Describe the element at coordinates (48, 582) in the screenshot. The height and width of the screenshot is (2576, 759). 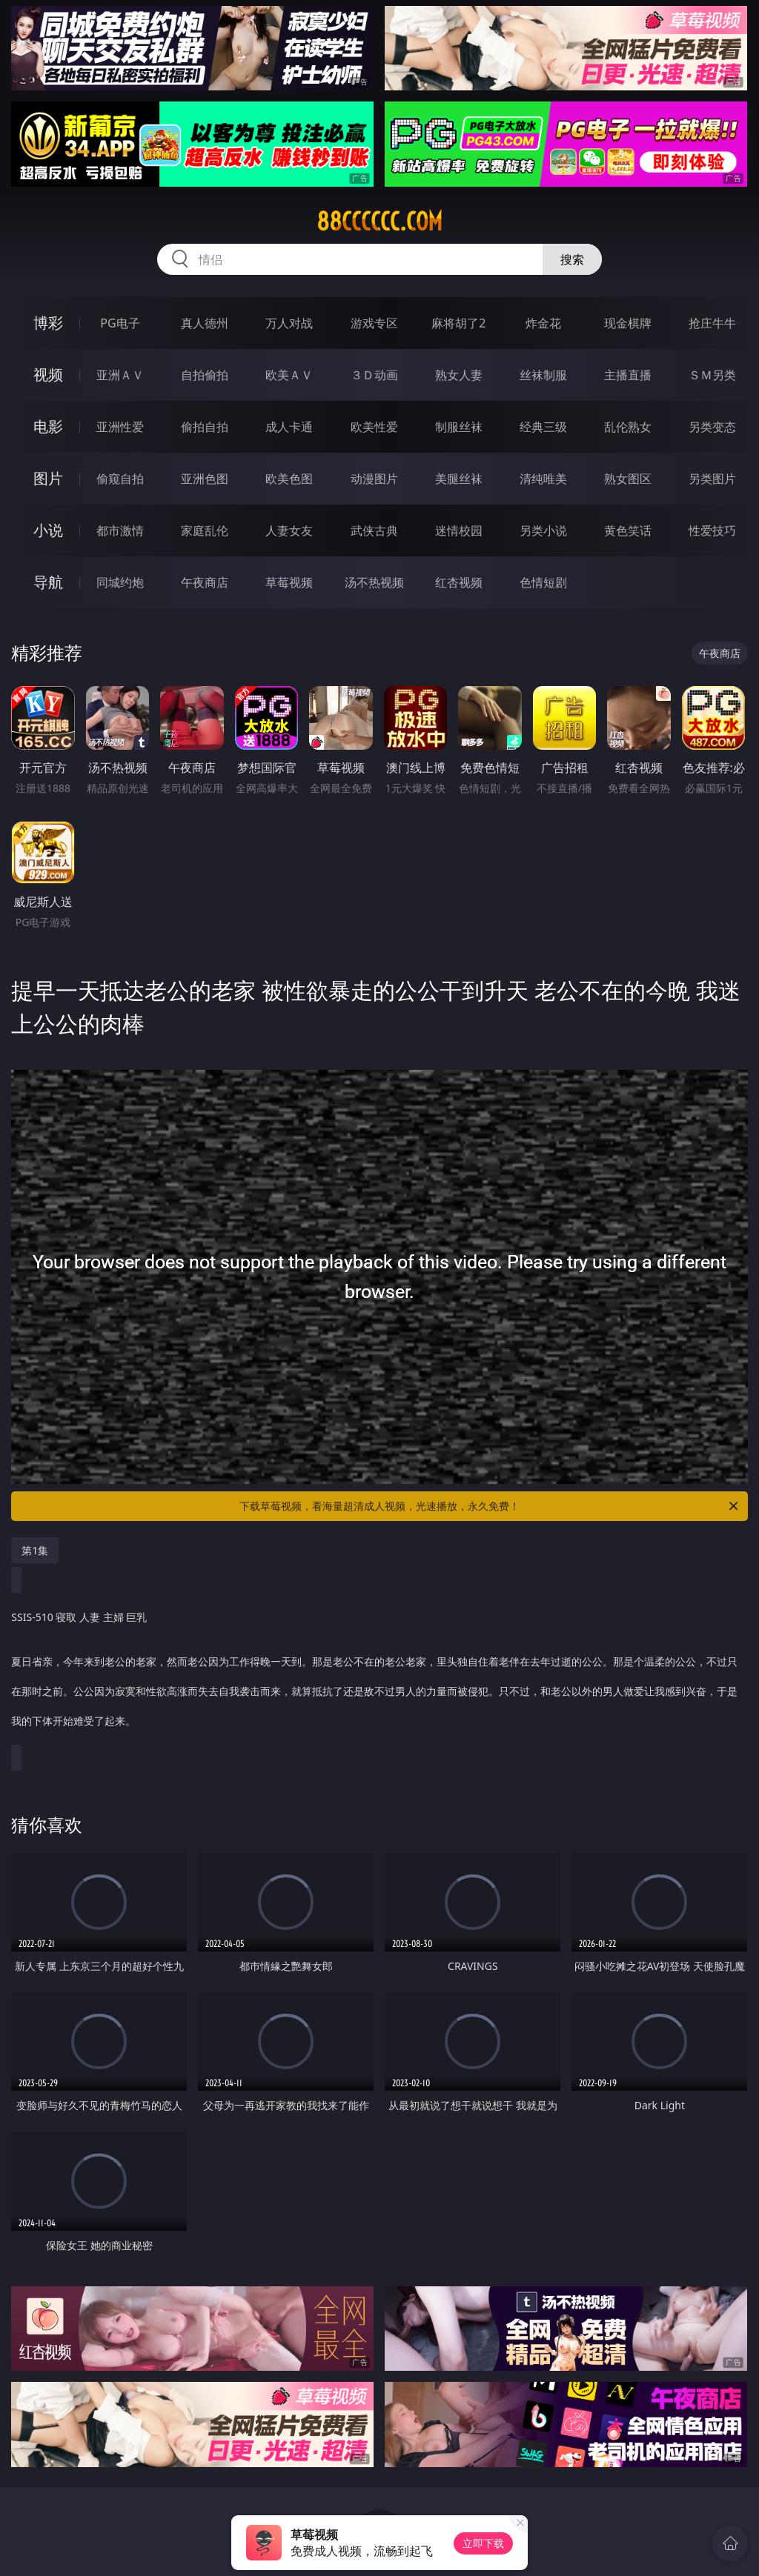
I see `导航` at that location.